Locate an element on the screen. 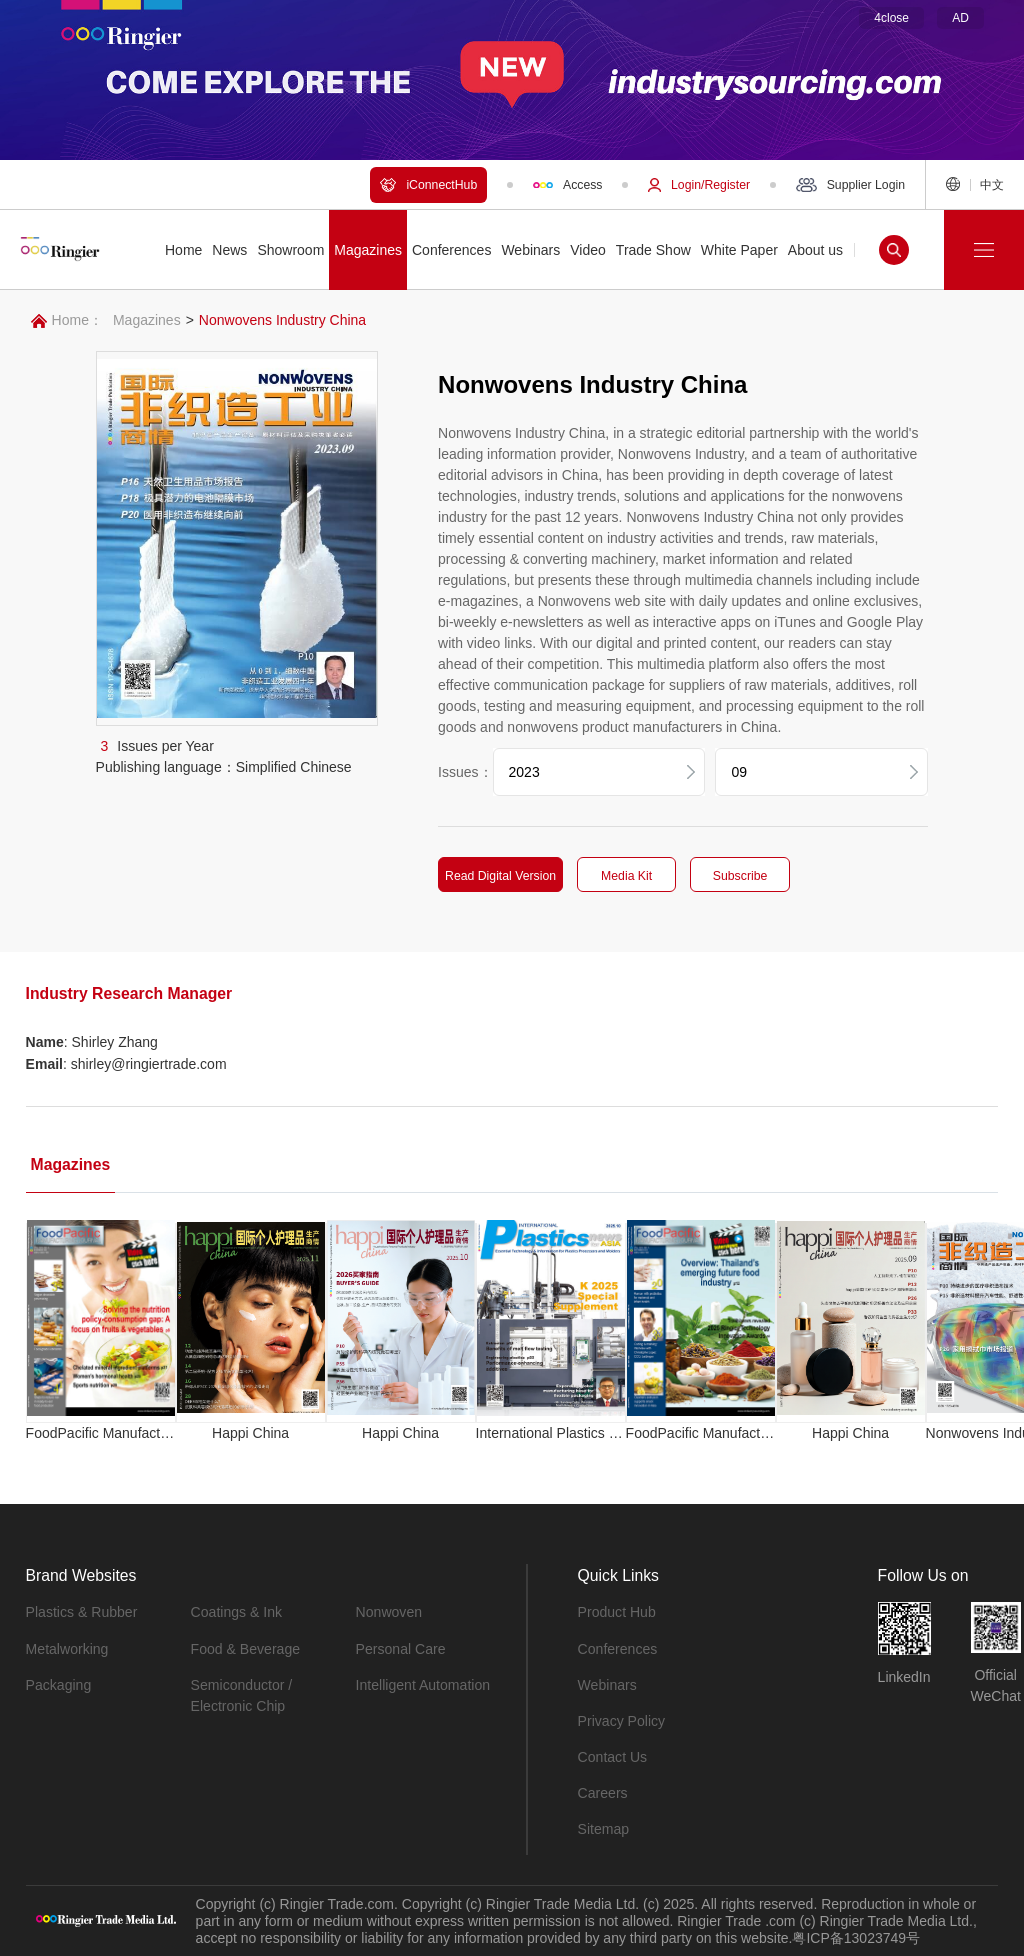 This screenshot has height=1956, width=1024. Media Kit is located at coordinates (624, 876).